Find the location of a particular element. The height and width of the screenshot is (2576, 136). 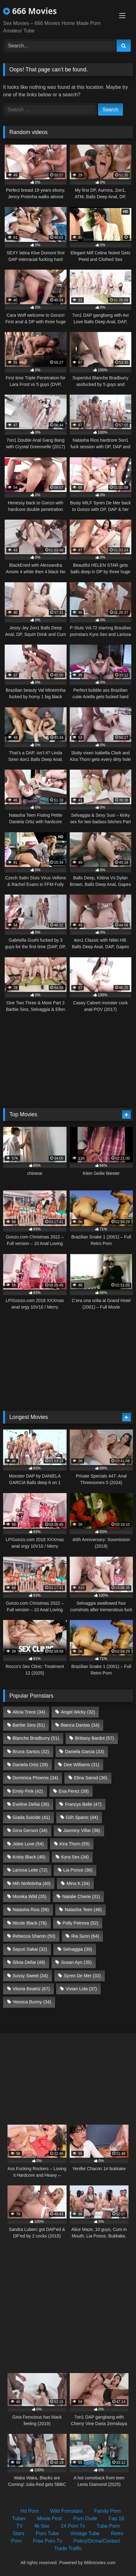

Lia Ponce [Lia Ponce (36 items)] is located at coordinates (78, 1869).